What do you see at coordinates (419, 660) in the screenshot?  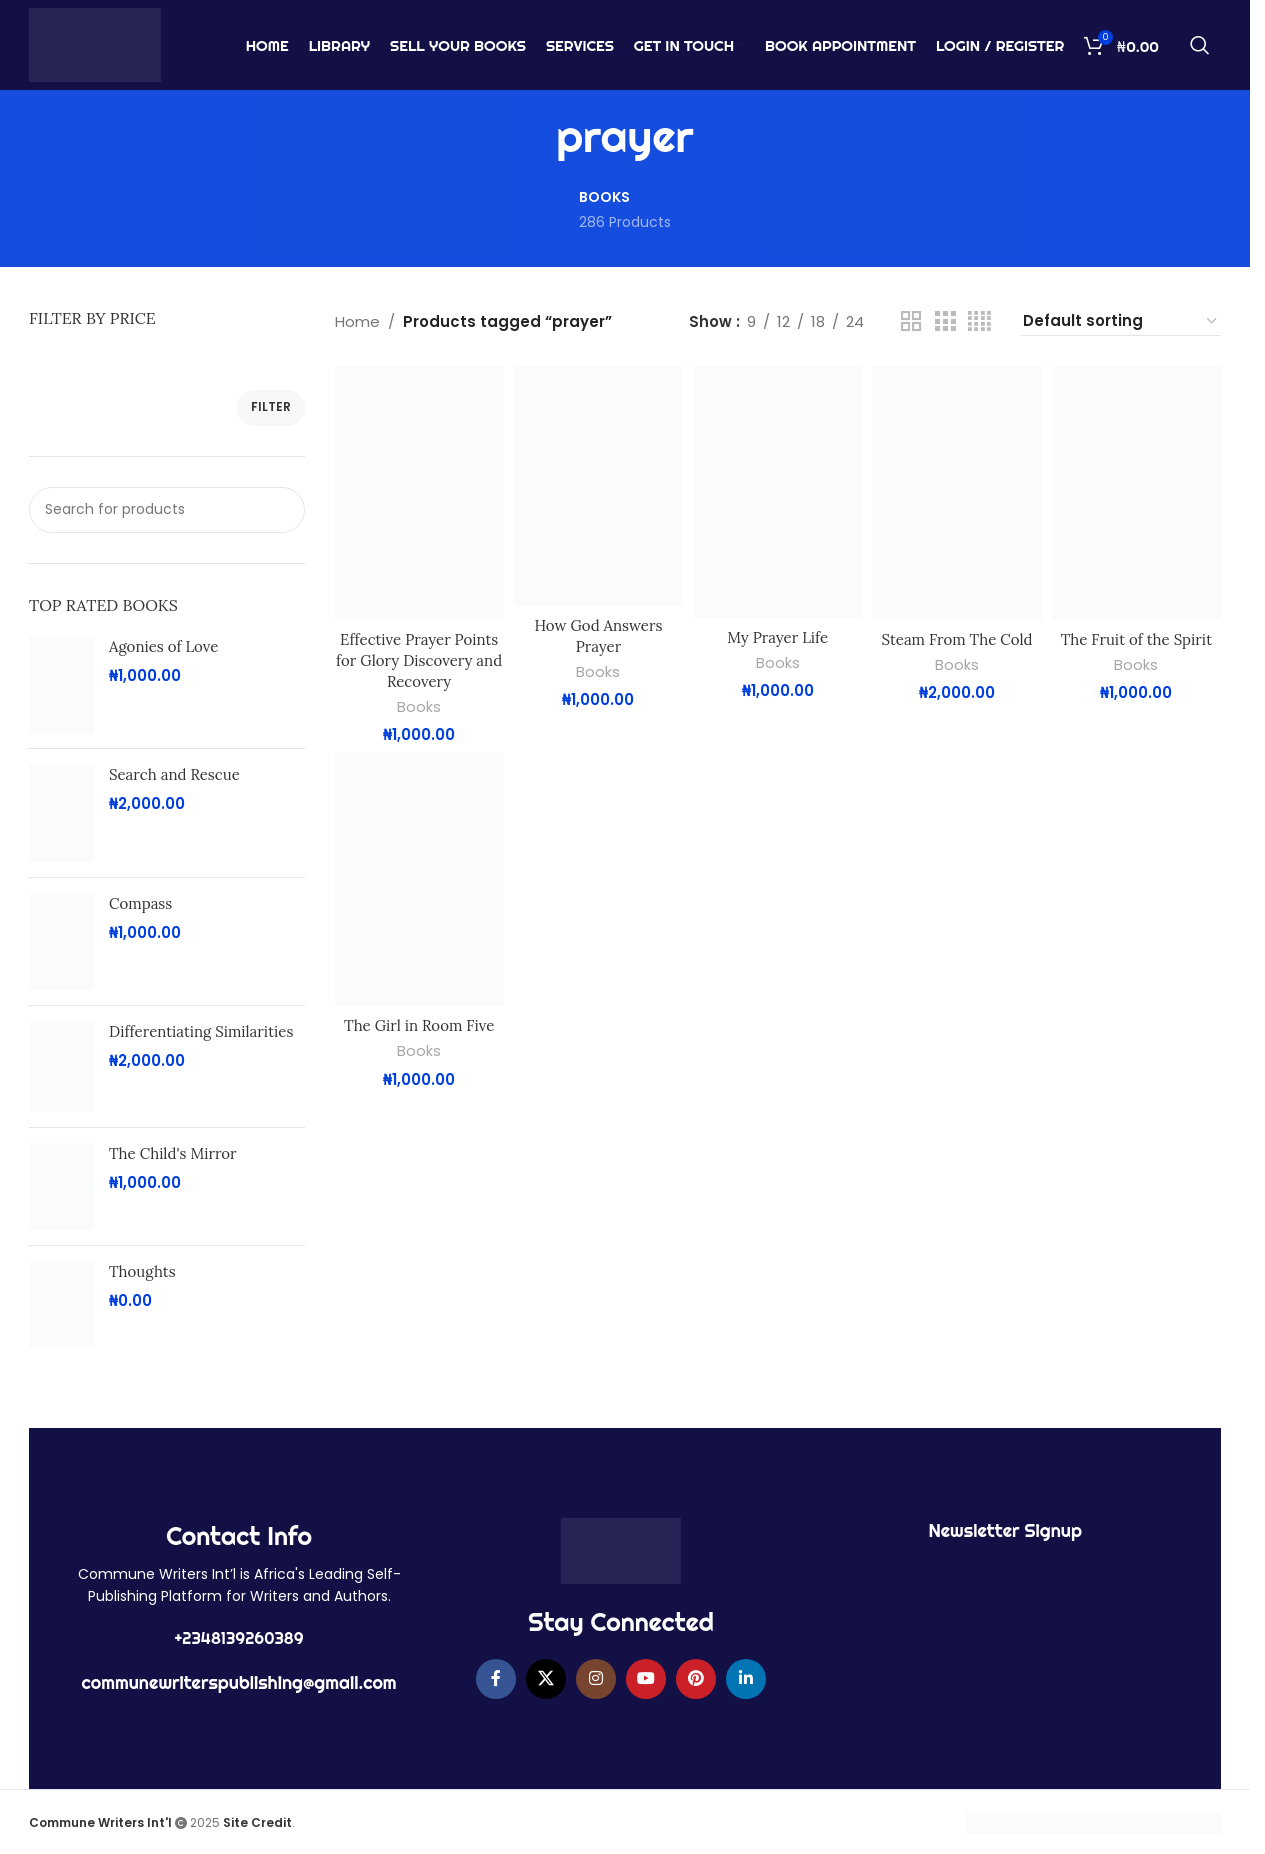 I see `Effective Prayer Points for Glory Discovery and Recovery` at bounding box center [419, 660].